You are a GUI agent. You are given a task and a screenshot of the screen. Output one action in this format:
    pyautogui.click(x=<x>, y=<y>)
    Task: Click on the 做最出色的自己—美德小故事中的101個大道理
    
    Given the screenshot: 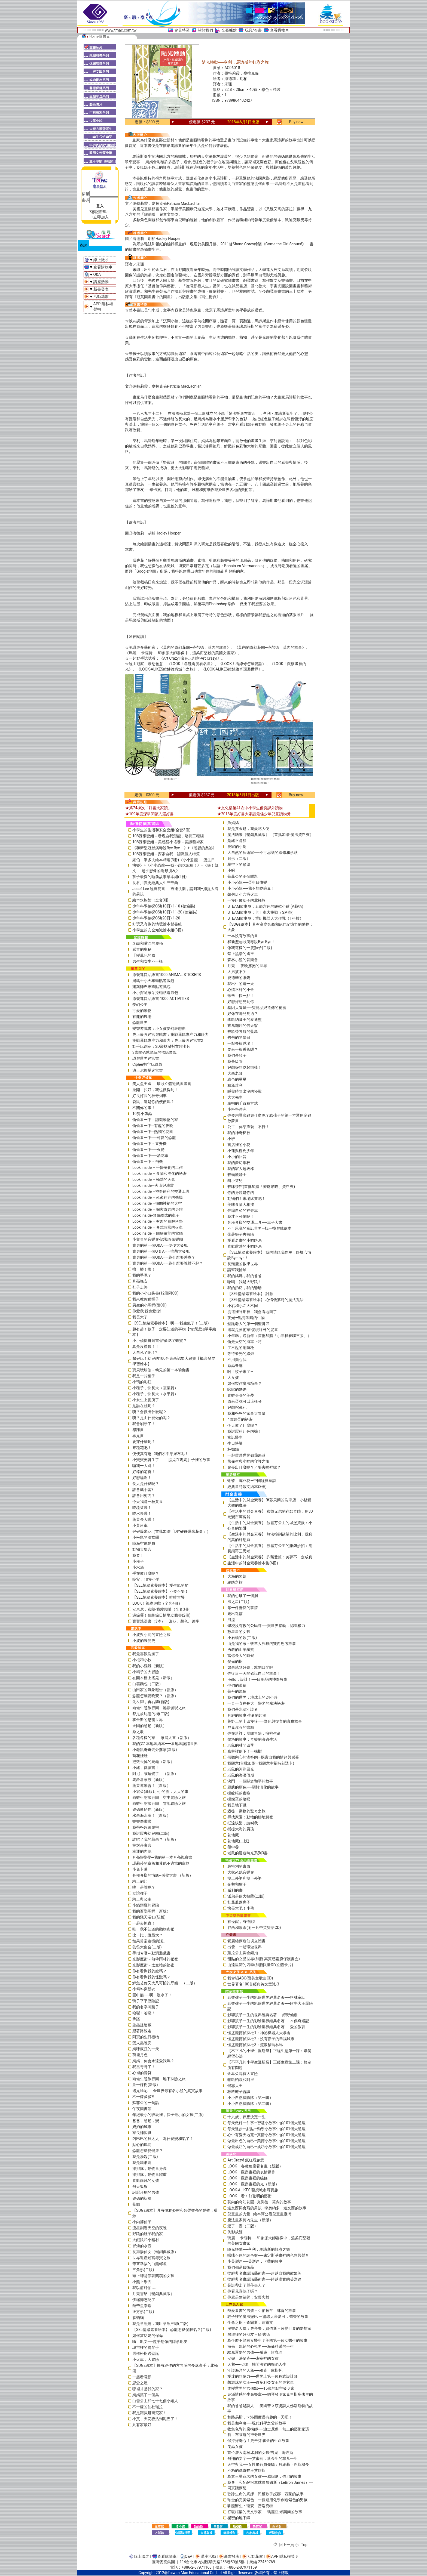 What is the action you would take?
    pyautogui.click(x=266, y=2141)
    